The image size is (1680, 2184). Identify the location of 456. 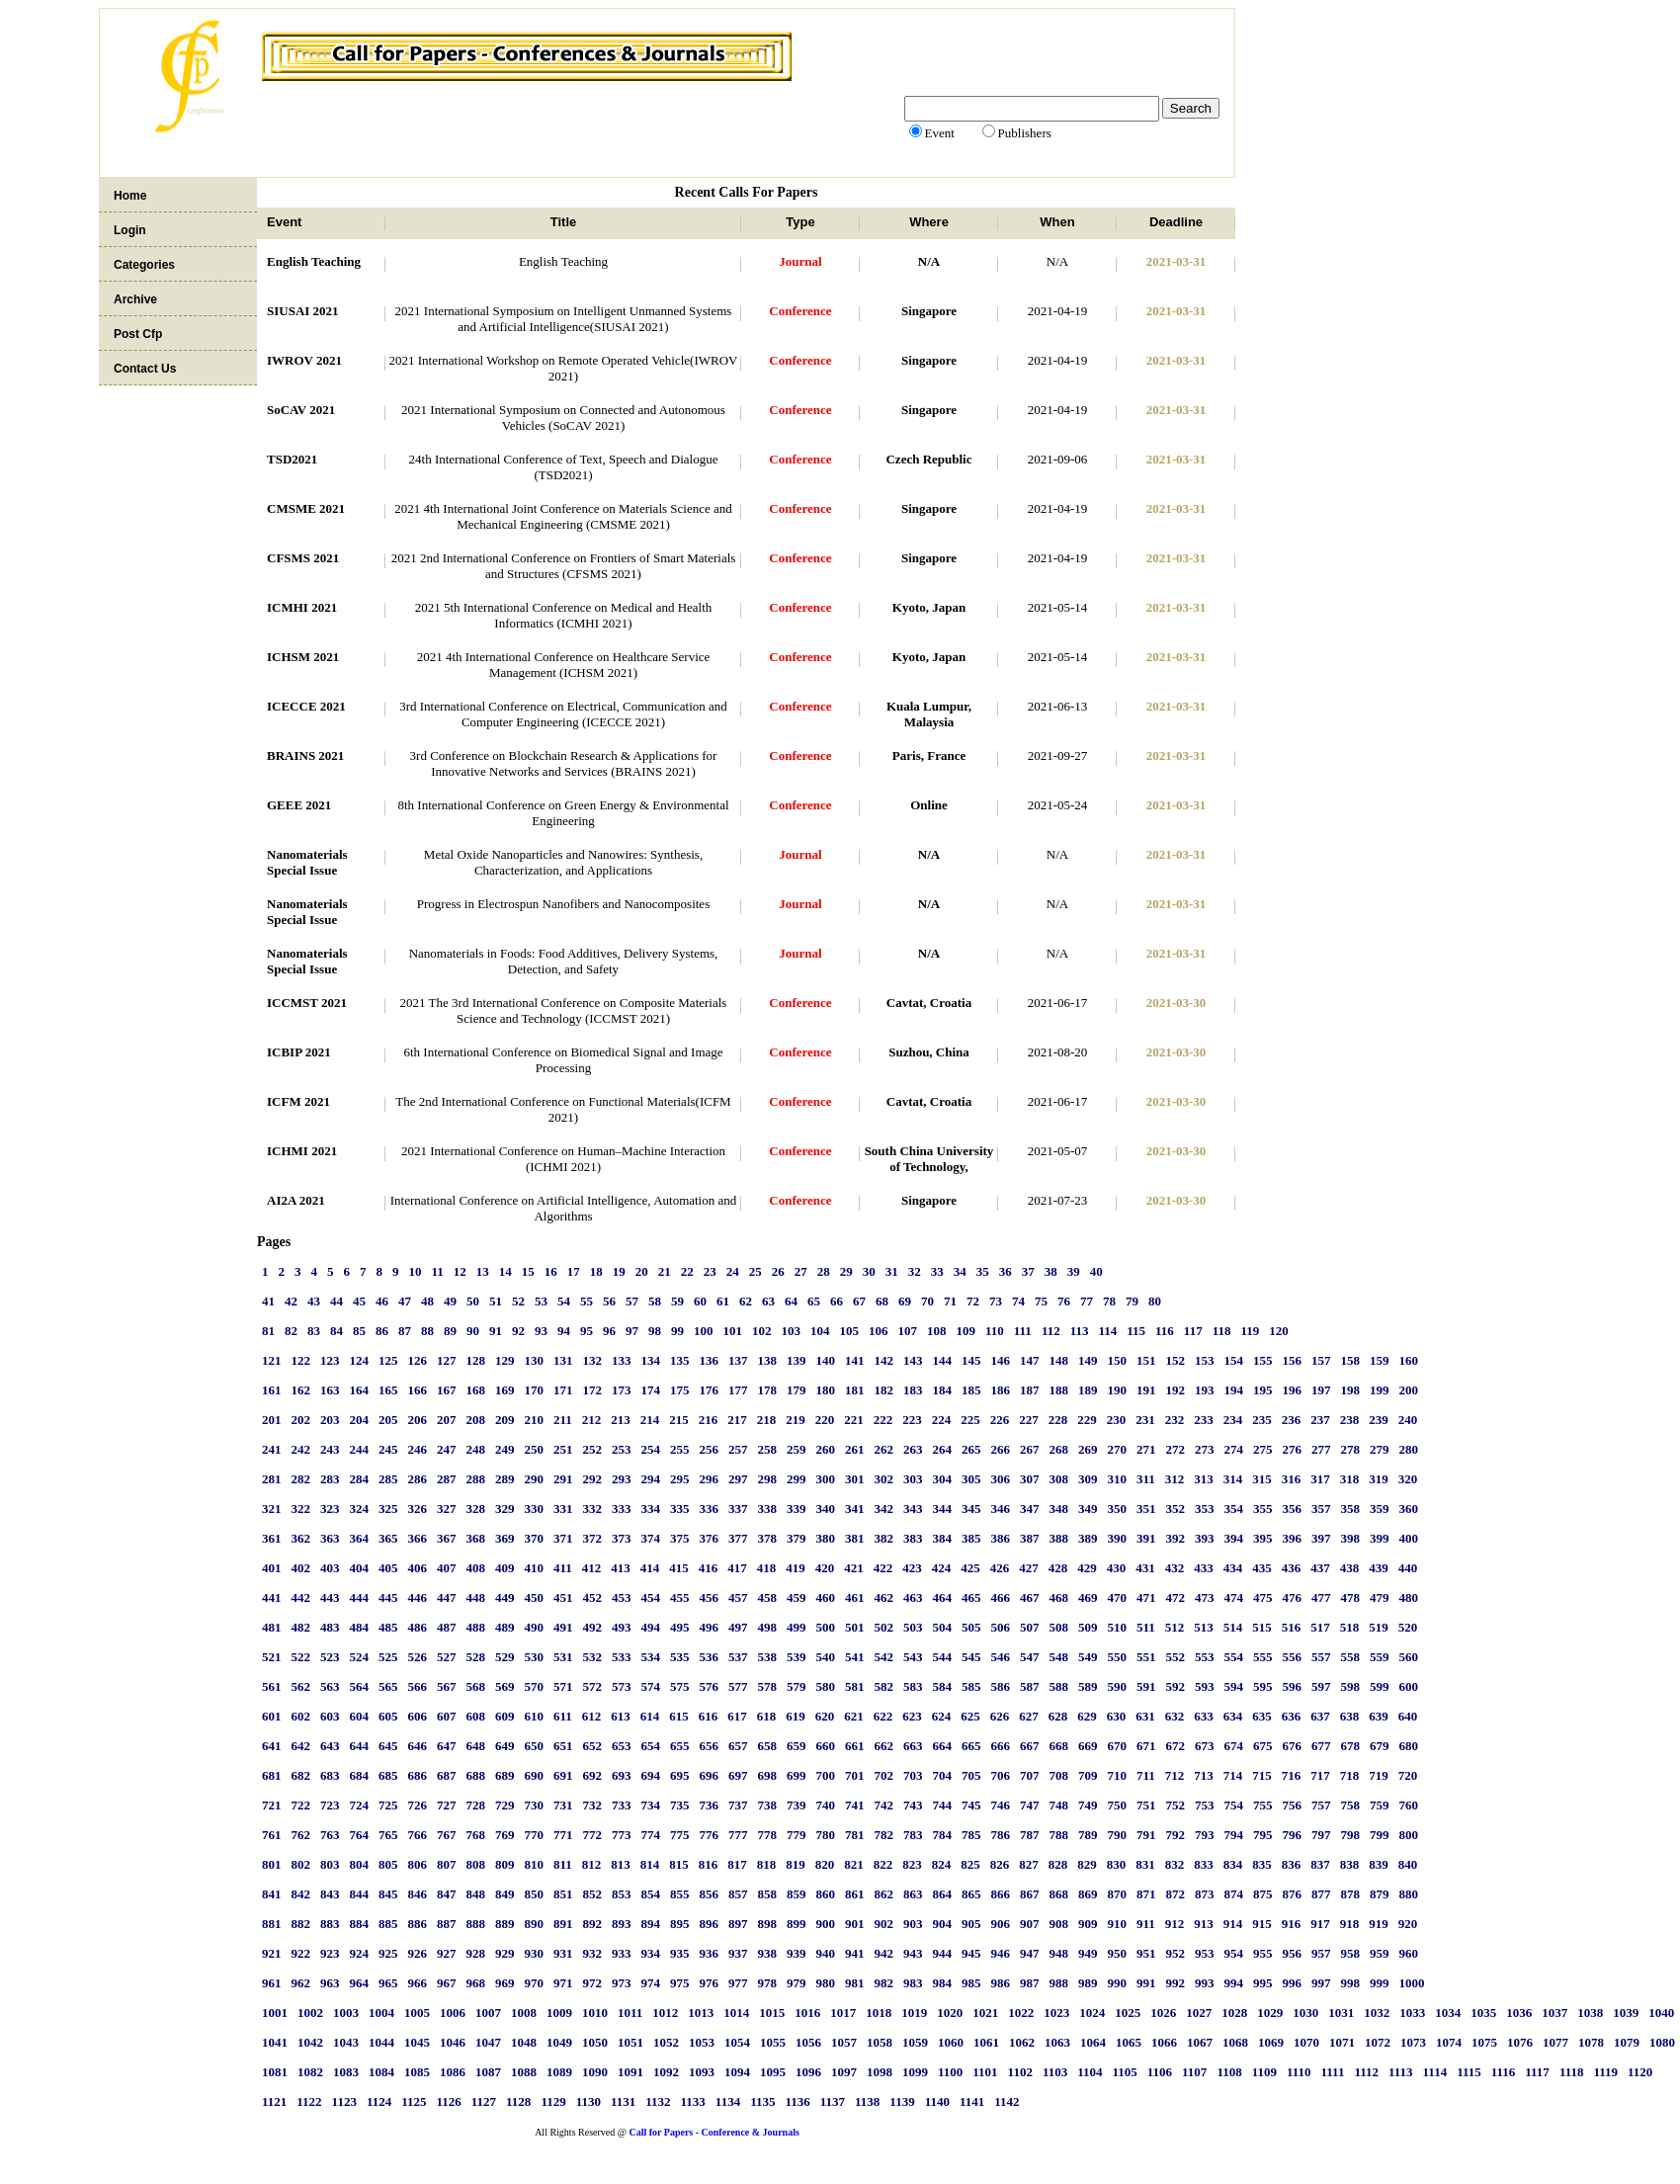
(709, 1597).